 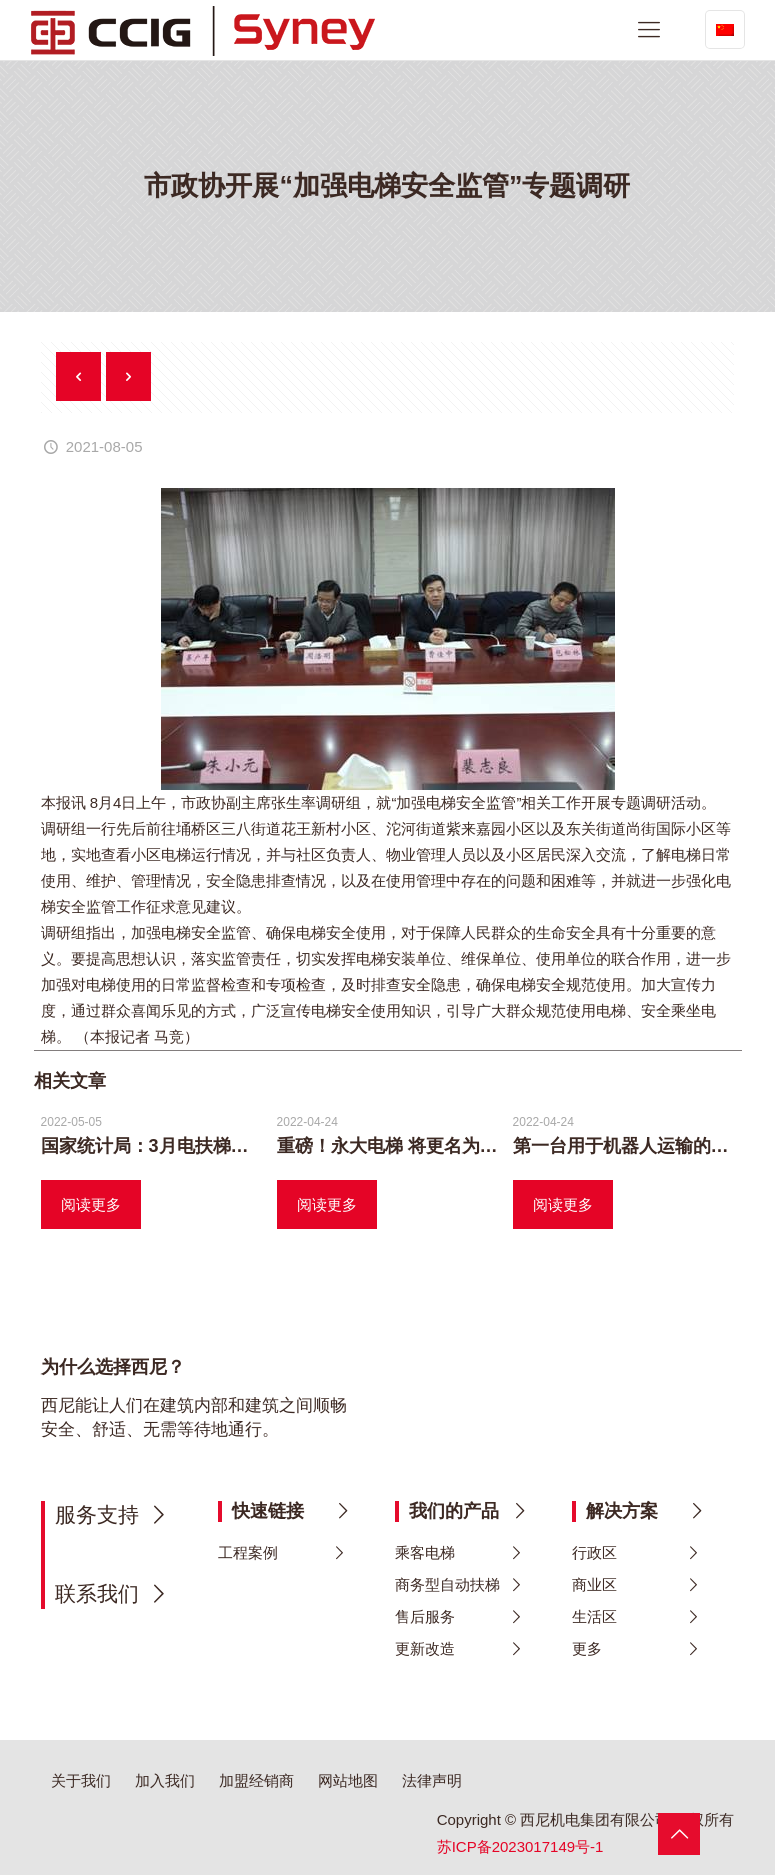 I want to click on 商务型自动扶梯, so click(x=447, y=1584).